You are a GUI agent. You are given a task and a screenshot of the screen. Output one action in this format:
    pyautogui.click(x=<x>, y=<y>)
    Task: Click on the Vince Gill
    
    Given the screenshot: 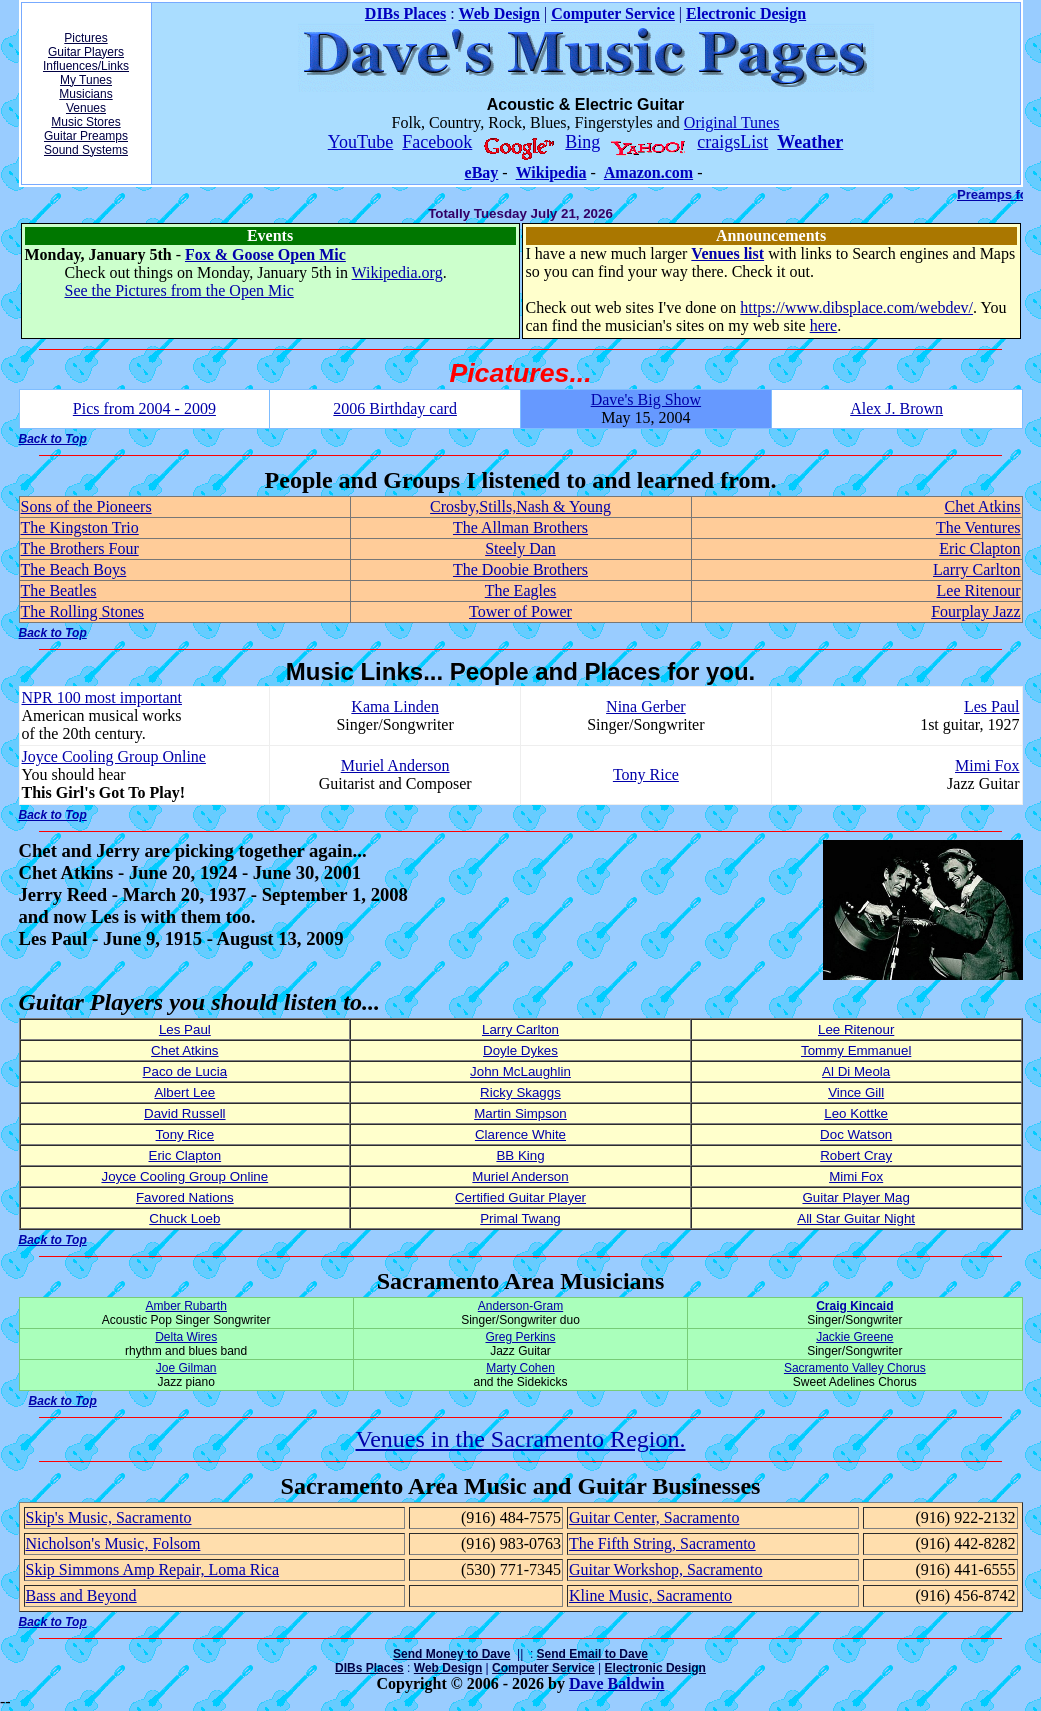 What is the action you would take?
    pyautogui.click(x=856, y=1092)
    